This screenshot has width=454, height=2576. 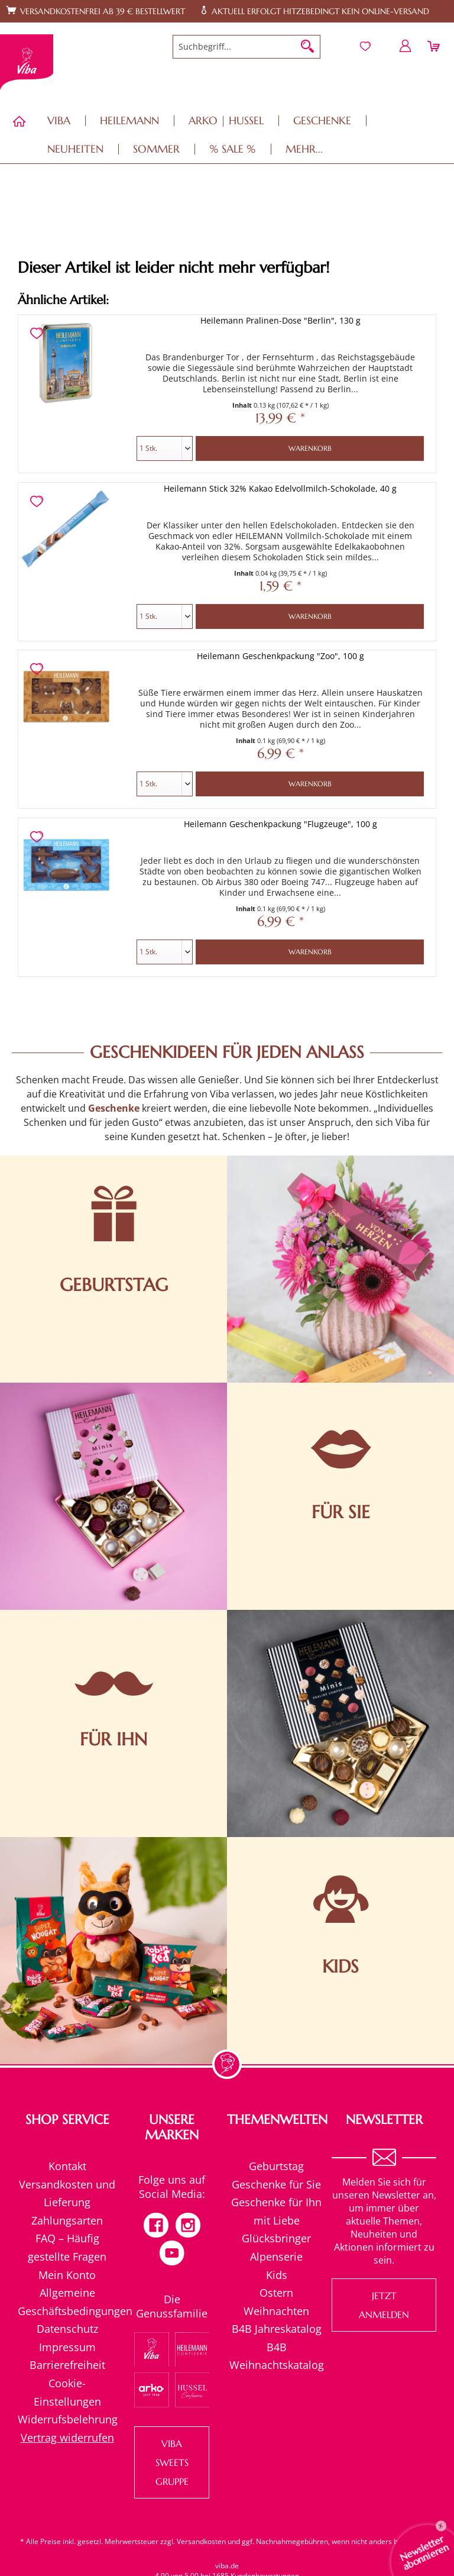 I want to click on Widerrufsbelehrung, so click(x=67, y=2419).